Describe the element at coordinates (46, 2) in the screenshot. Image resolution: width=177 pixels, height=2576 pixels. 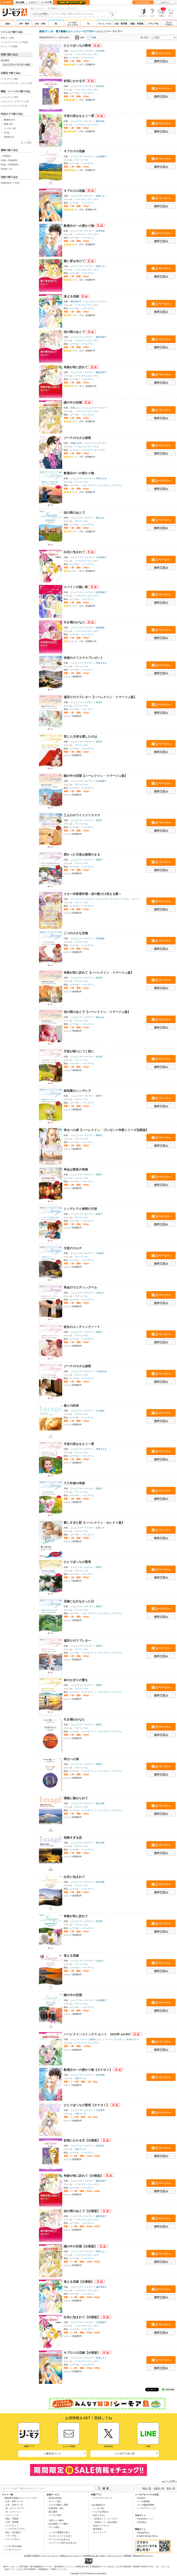
I see `シーモア島` at that location.